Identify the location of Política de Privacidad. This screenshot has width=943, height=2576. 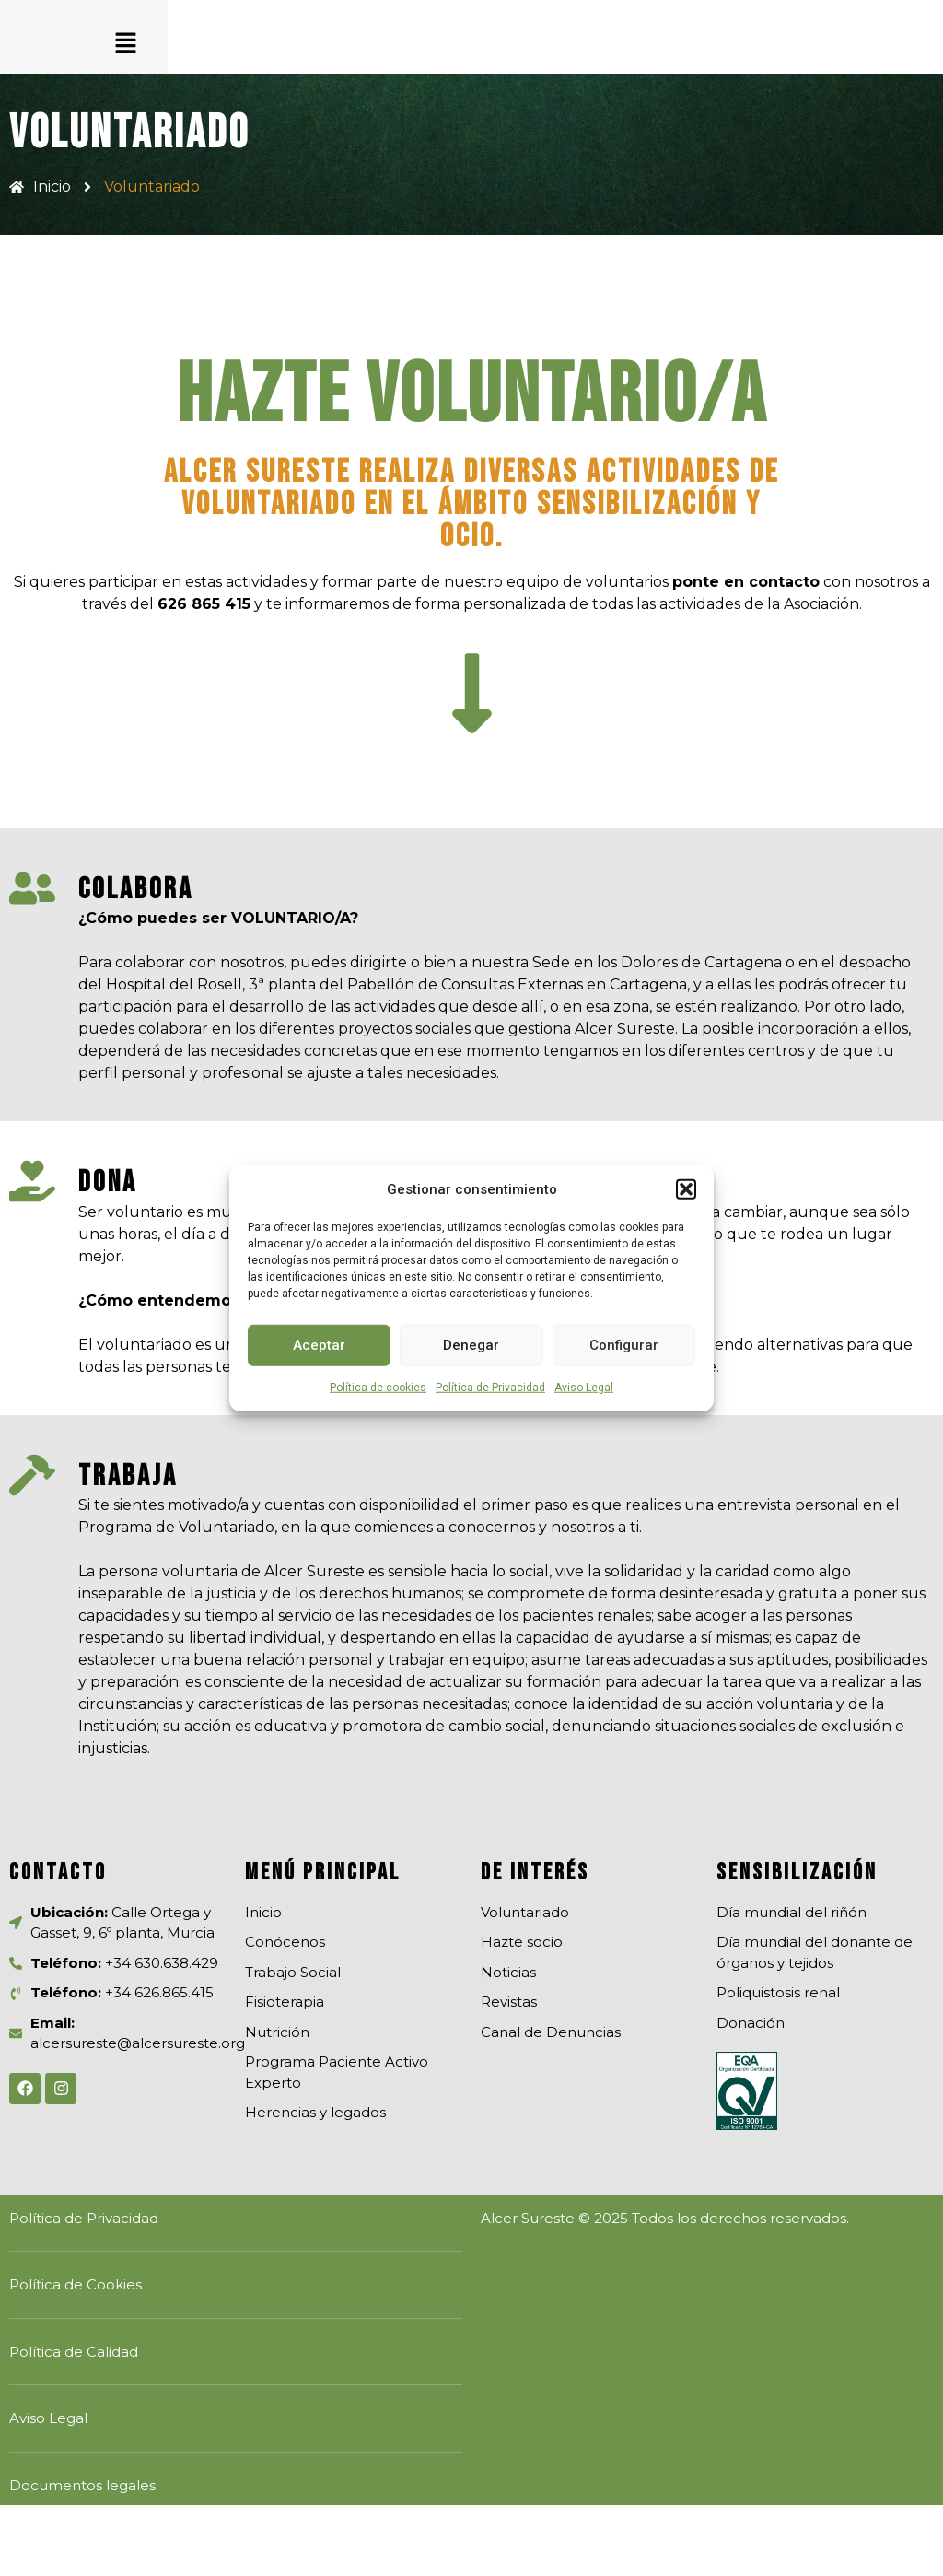
(490, 1386).